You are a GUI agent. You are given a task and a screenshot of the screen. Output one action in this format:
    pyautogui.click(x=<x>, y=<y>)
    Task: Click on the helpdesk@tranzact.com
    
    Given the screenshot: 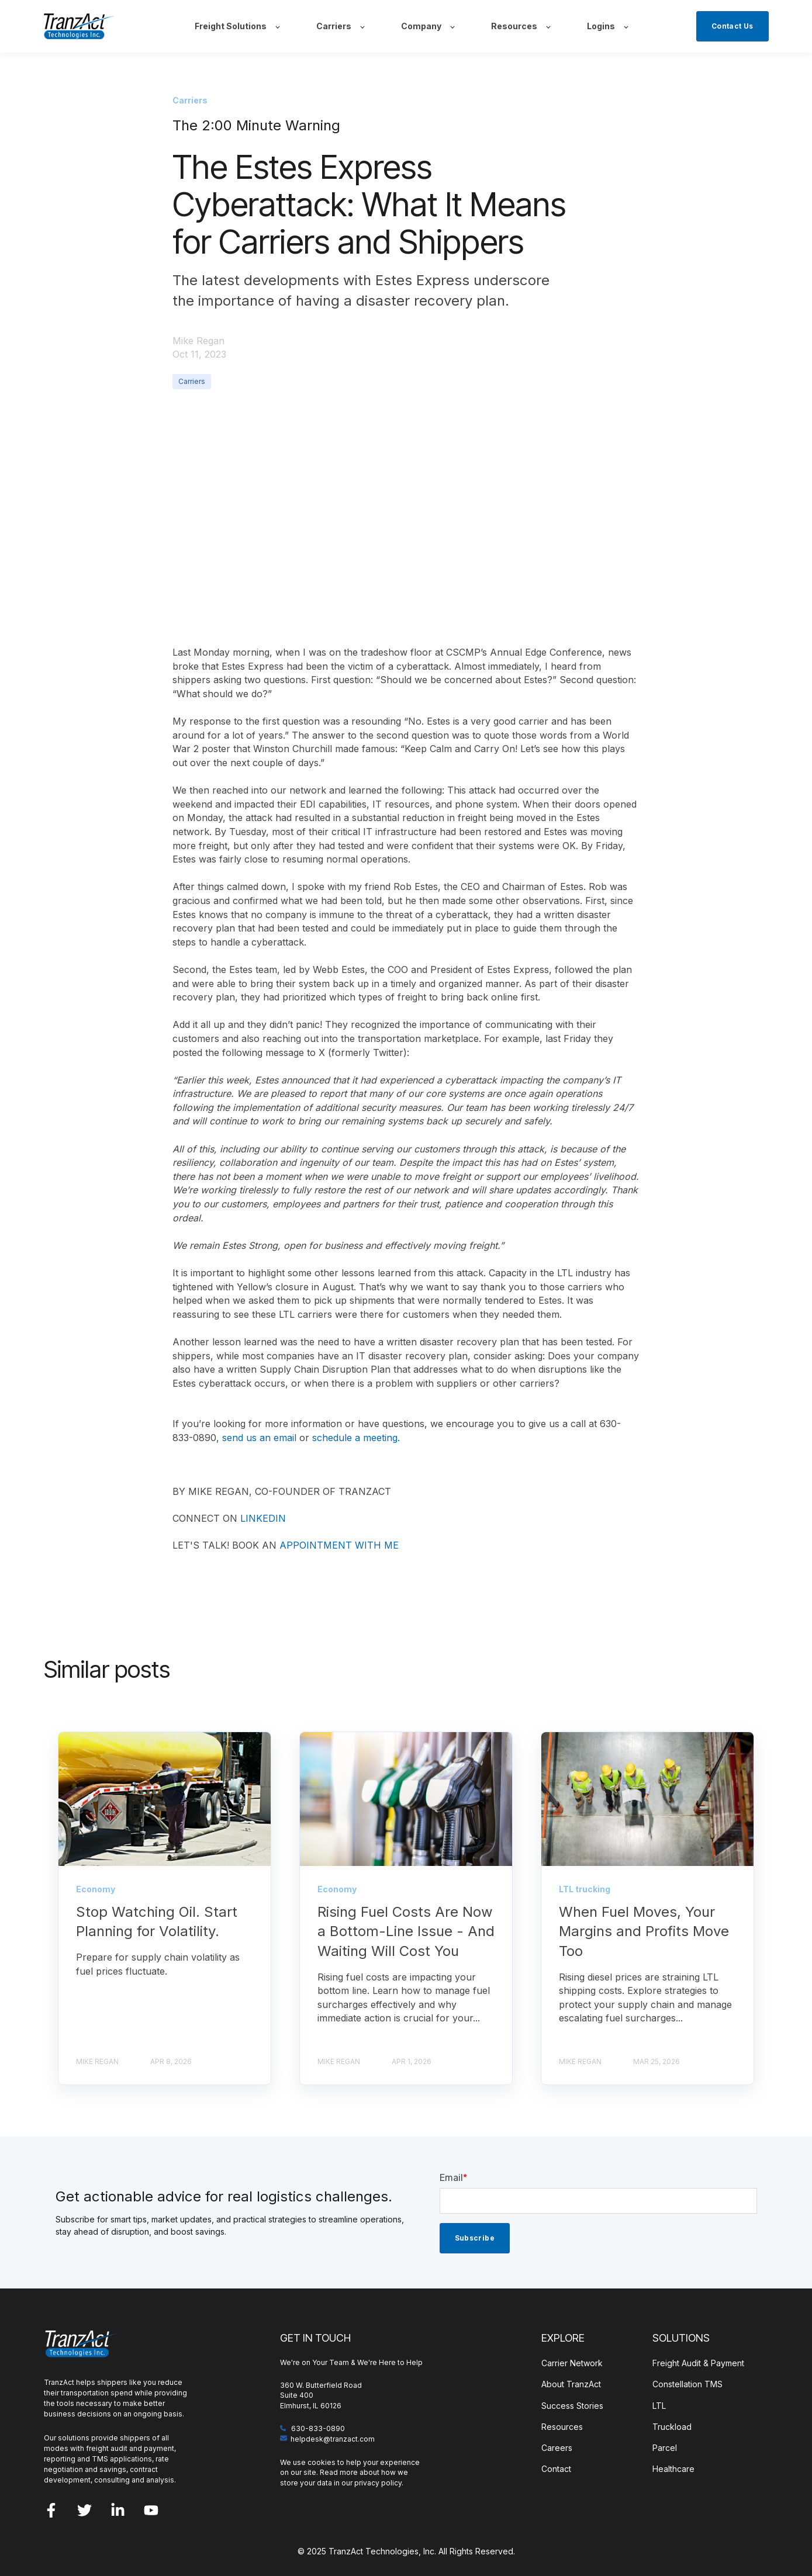 What is the action you would take?
    pyautogui.click(x=333, y=2439)
    